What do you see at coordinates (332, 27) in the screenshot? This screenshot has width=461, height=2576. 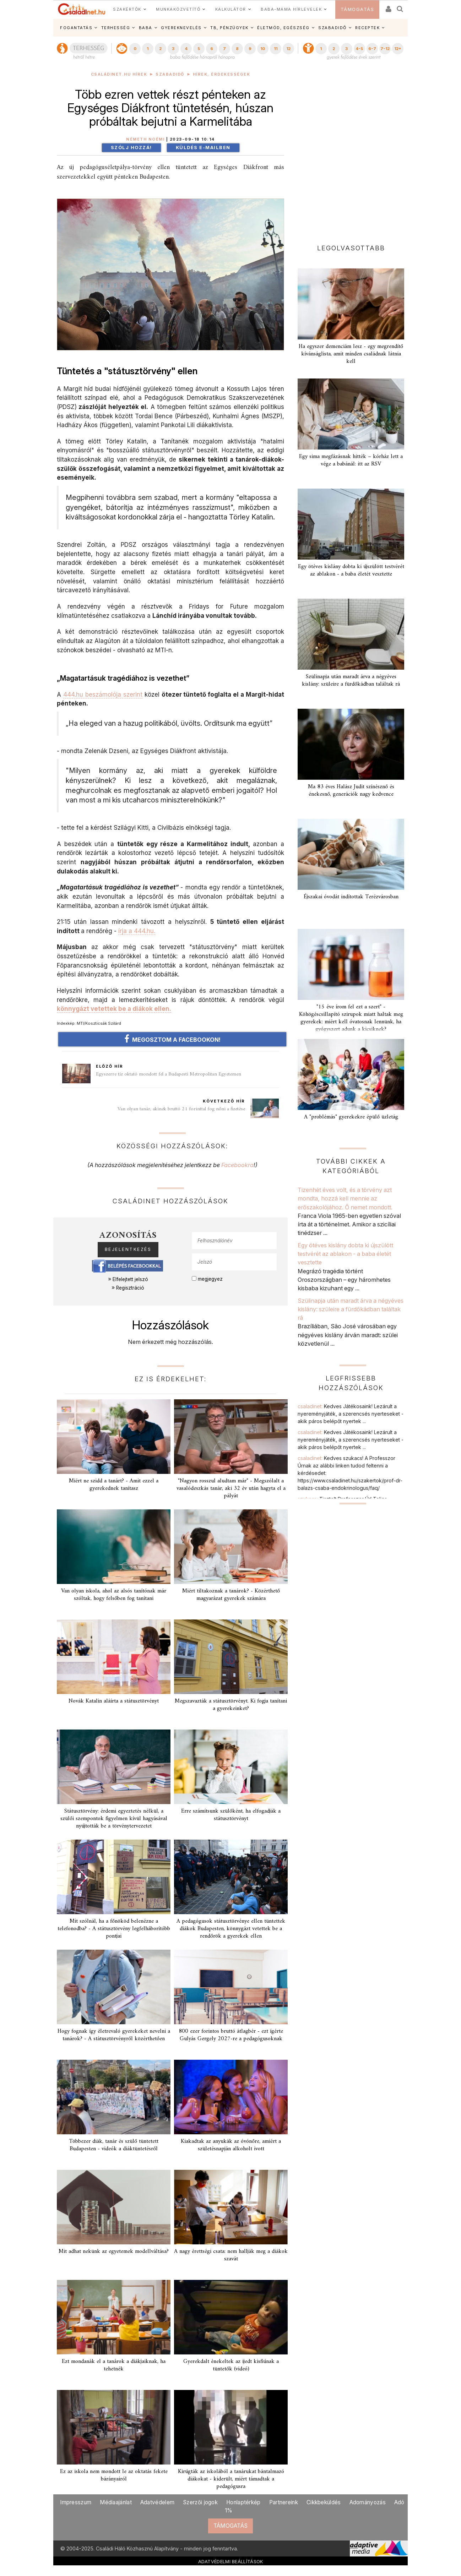 I see `SZABADIDŐ` at bounding box center [332, 27].